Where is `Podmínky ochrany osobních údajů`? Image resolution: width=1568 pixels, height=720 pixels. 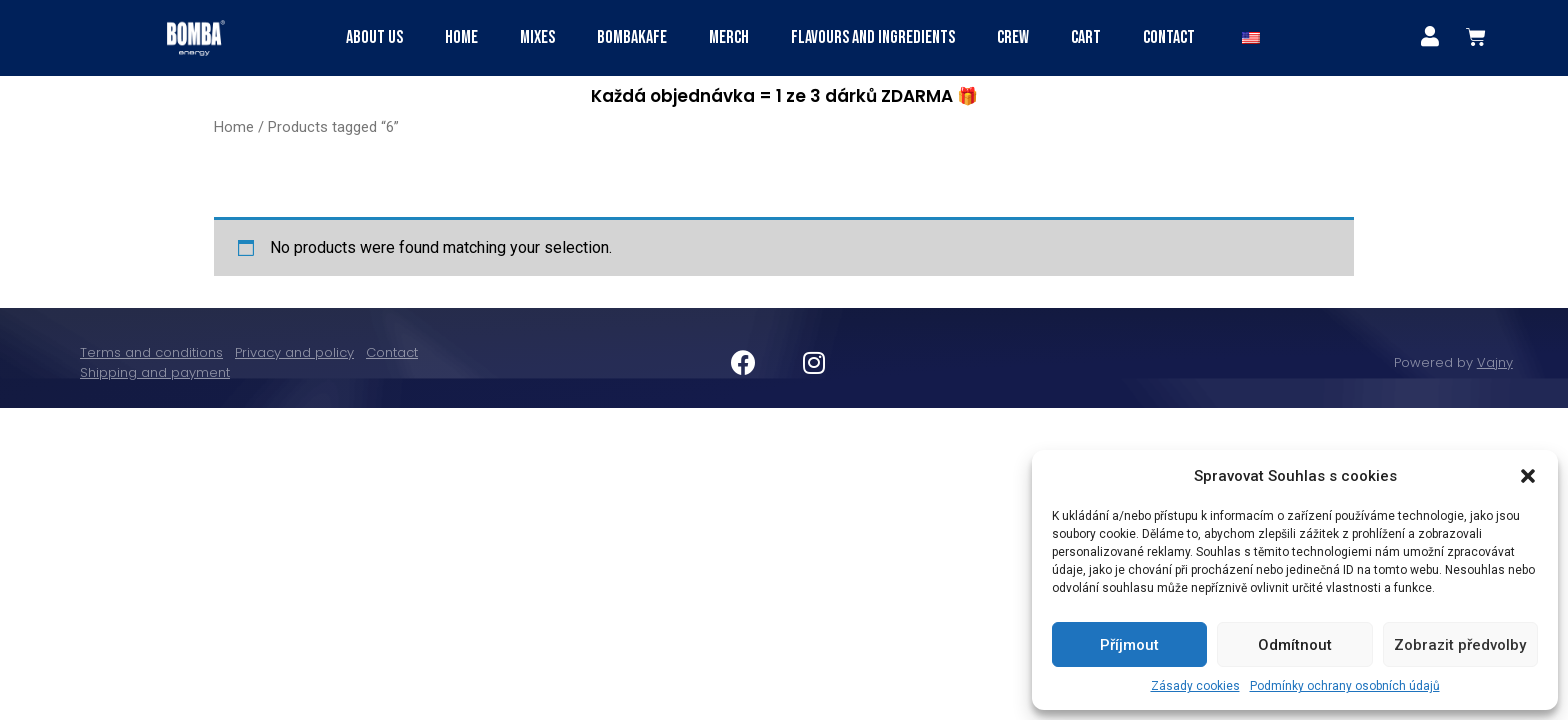 Podmínky ochrany osobních údajů is located at coordinates (1345, 686).